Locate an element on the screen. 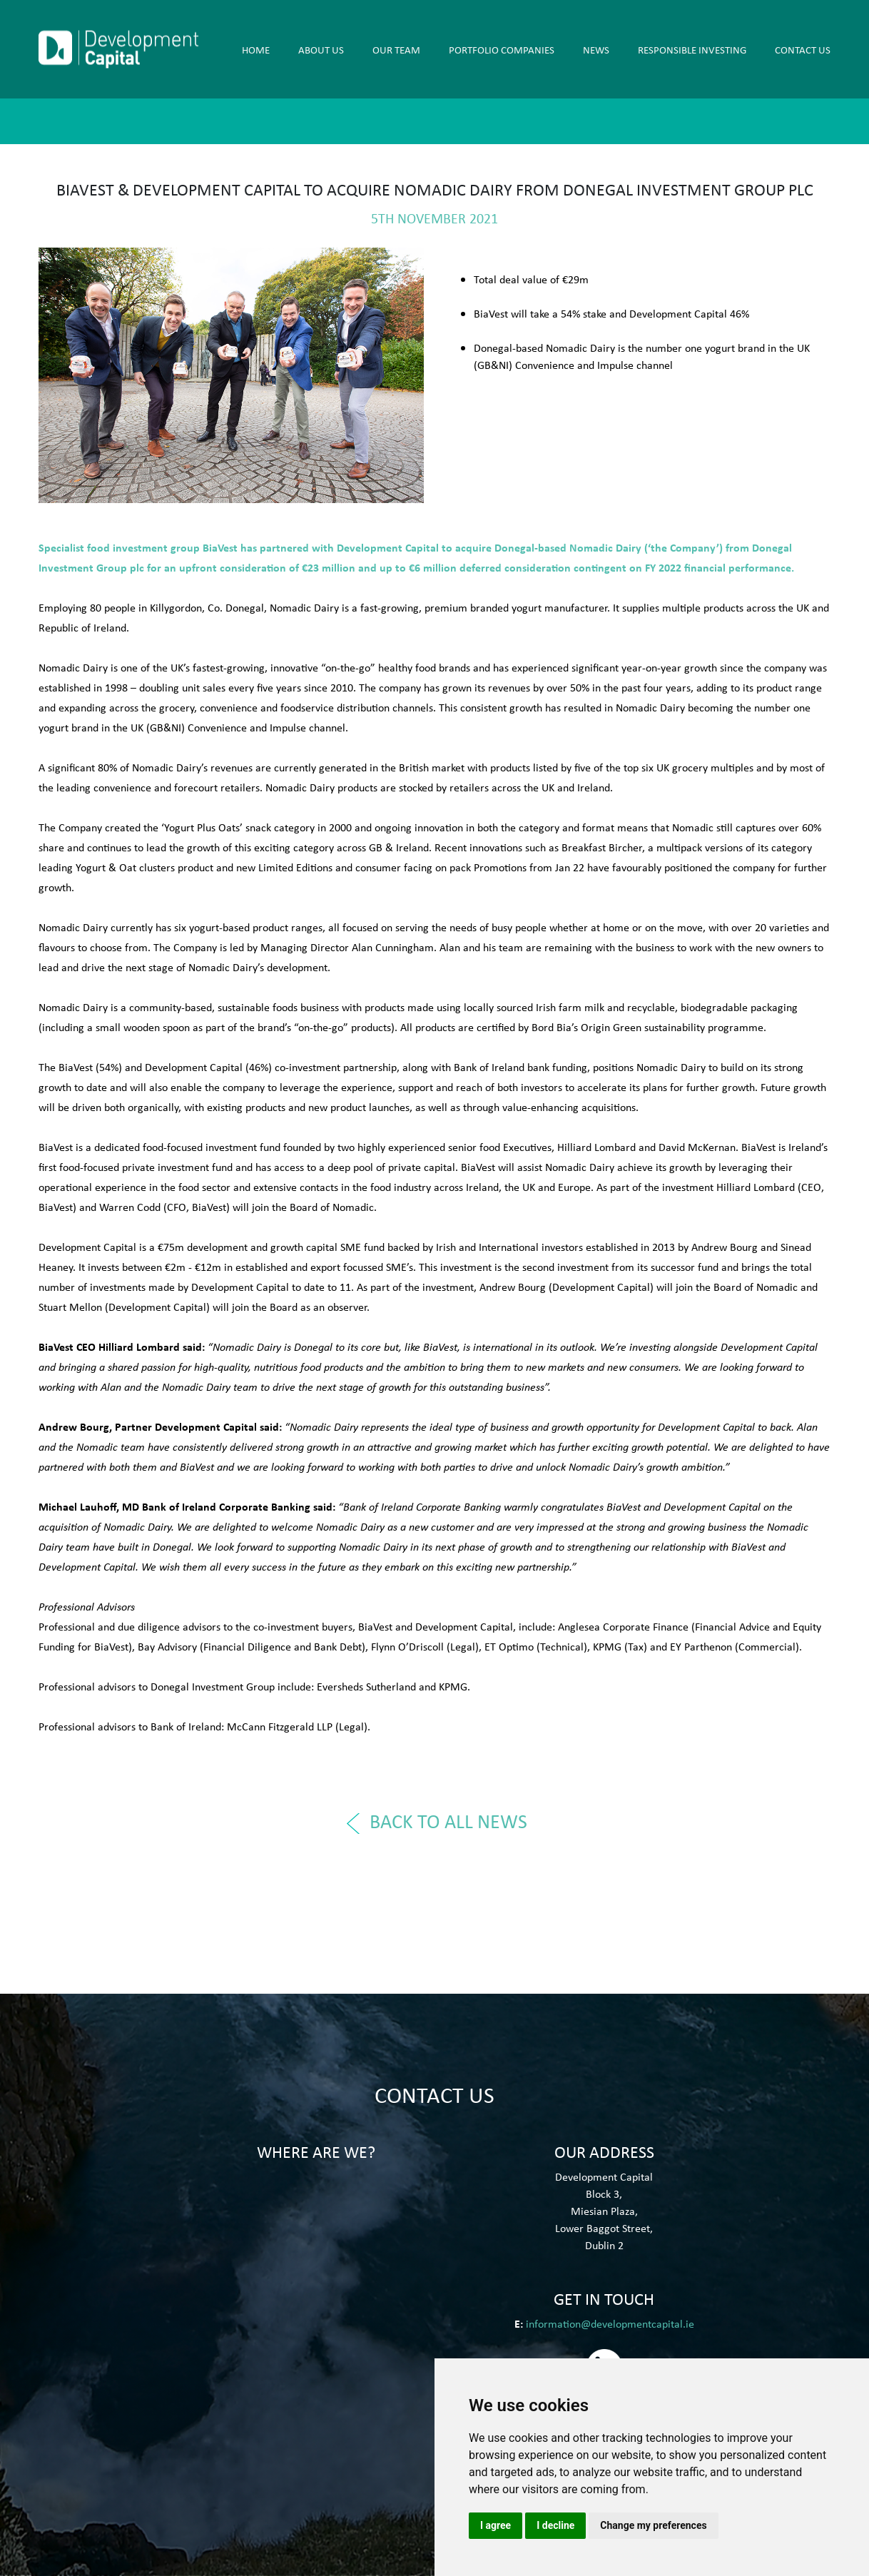 This screenshot has width=869, height=2576. Home is located at coordinates (256, 49).